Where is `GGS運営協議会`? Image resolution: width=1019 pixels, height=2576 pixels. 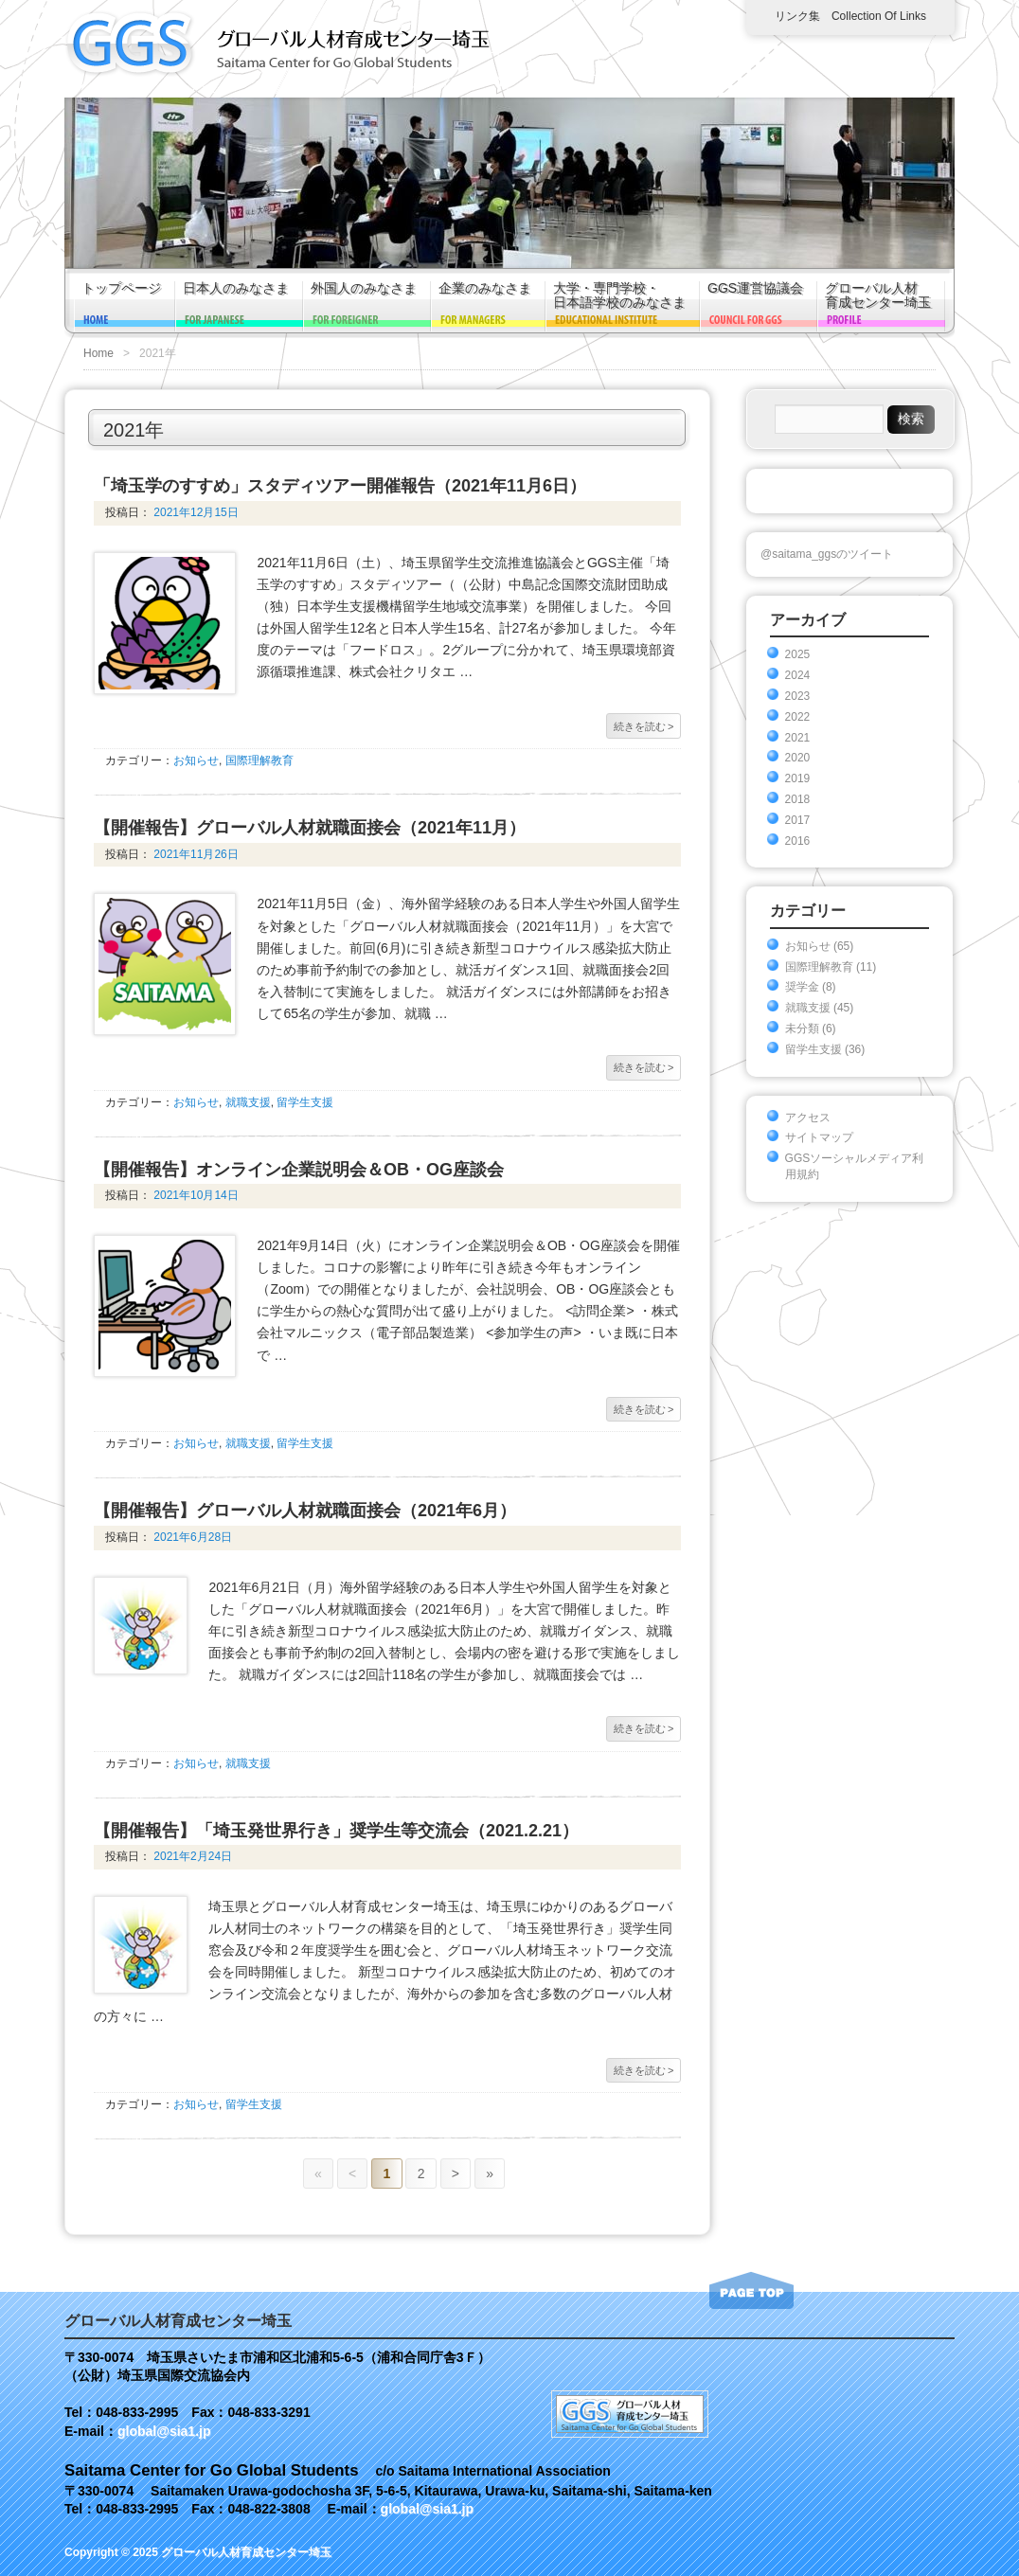 GGS運営協議会 is located at coordinates (755, 288).